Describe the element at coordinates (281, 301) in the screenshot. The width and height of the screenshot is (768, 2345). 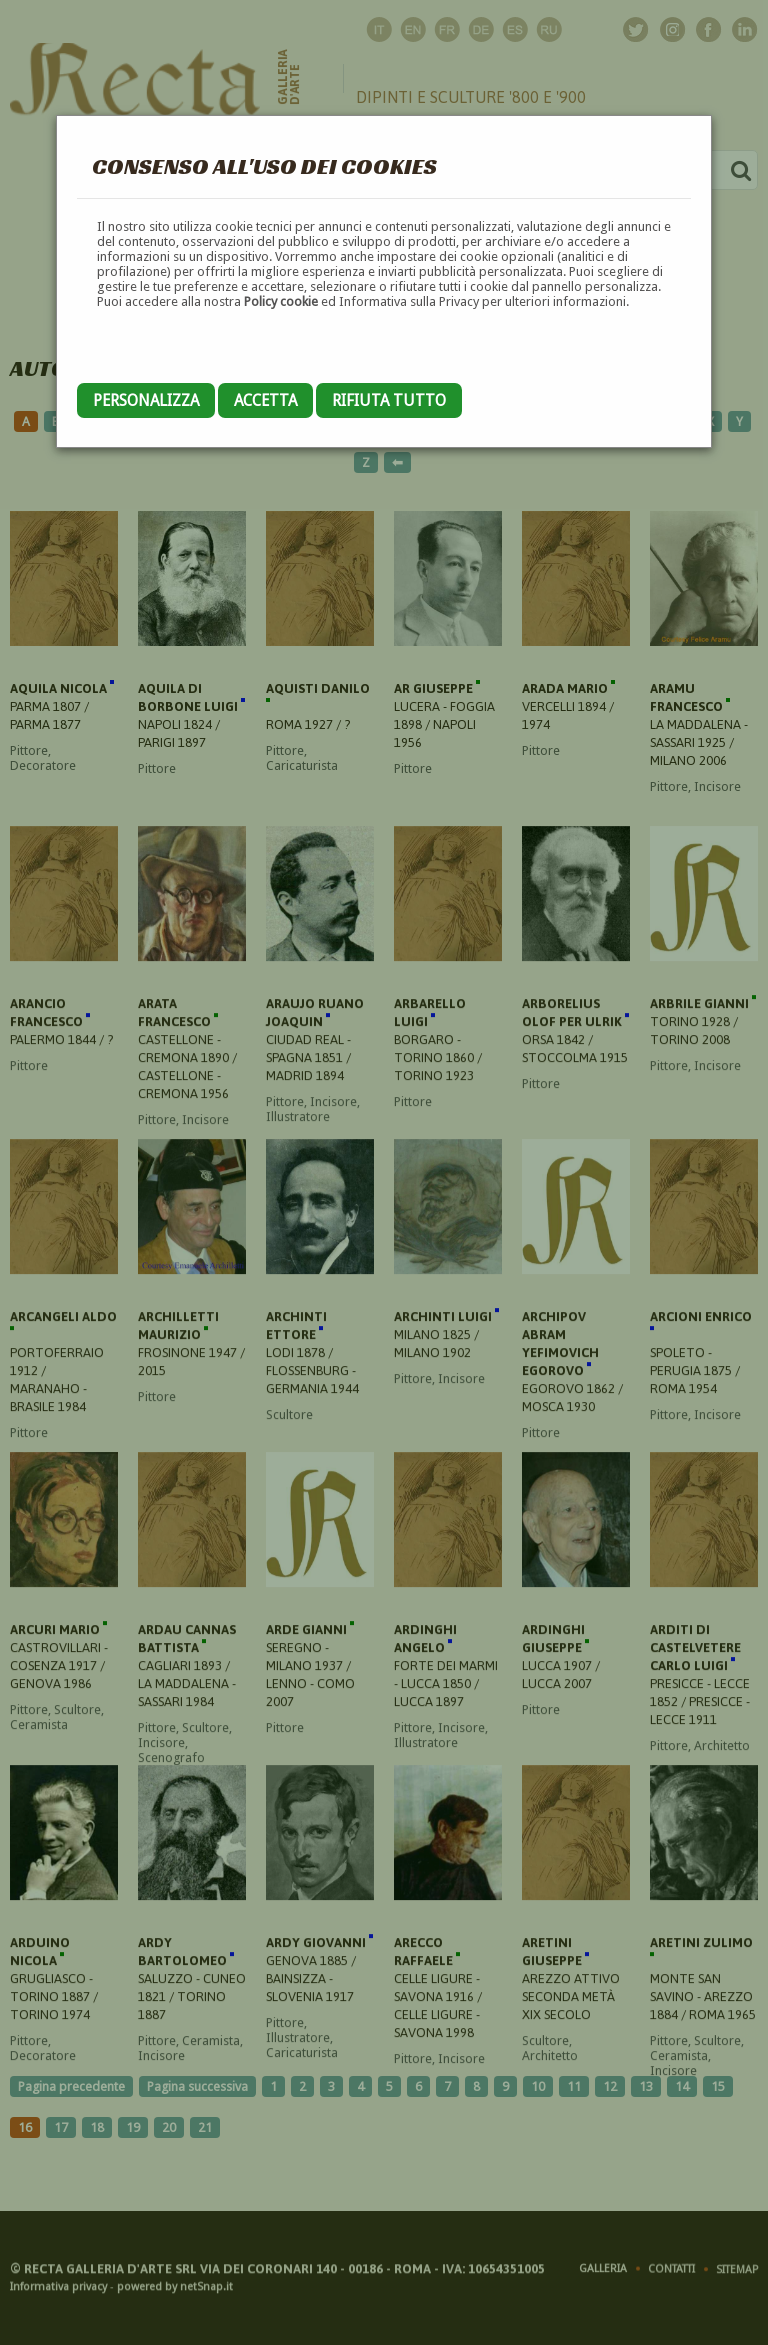
I see `Policy cookie` at that location.